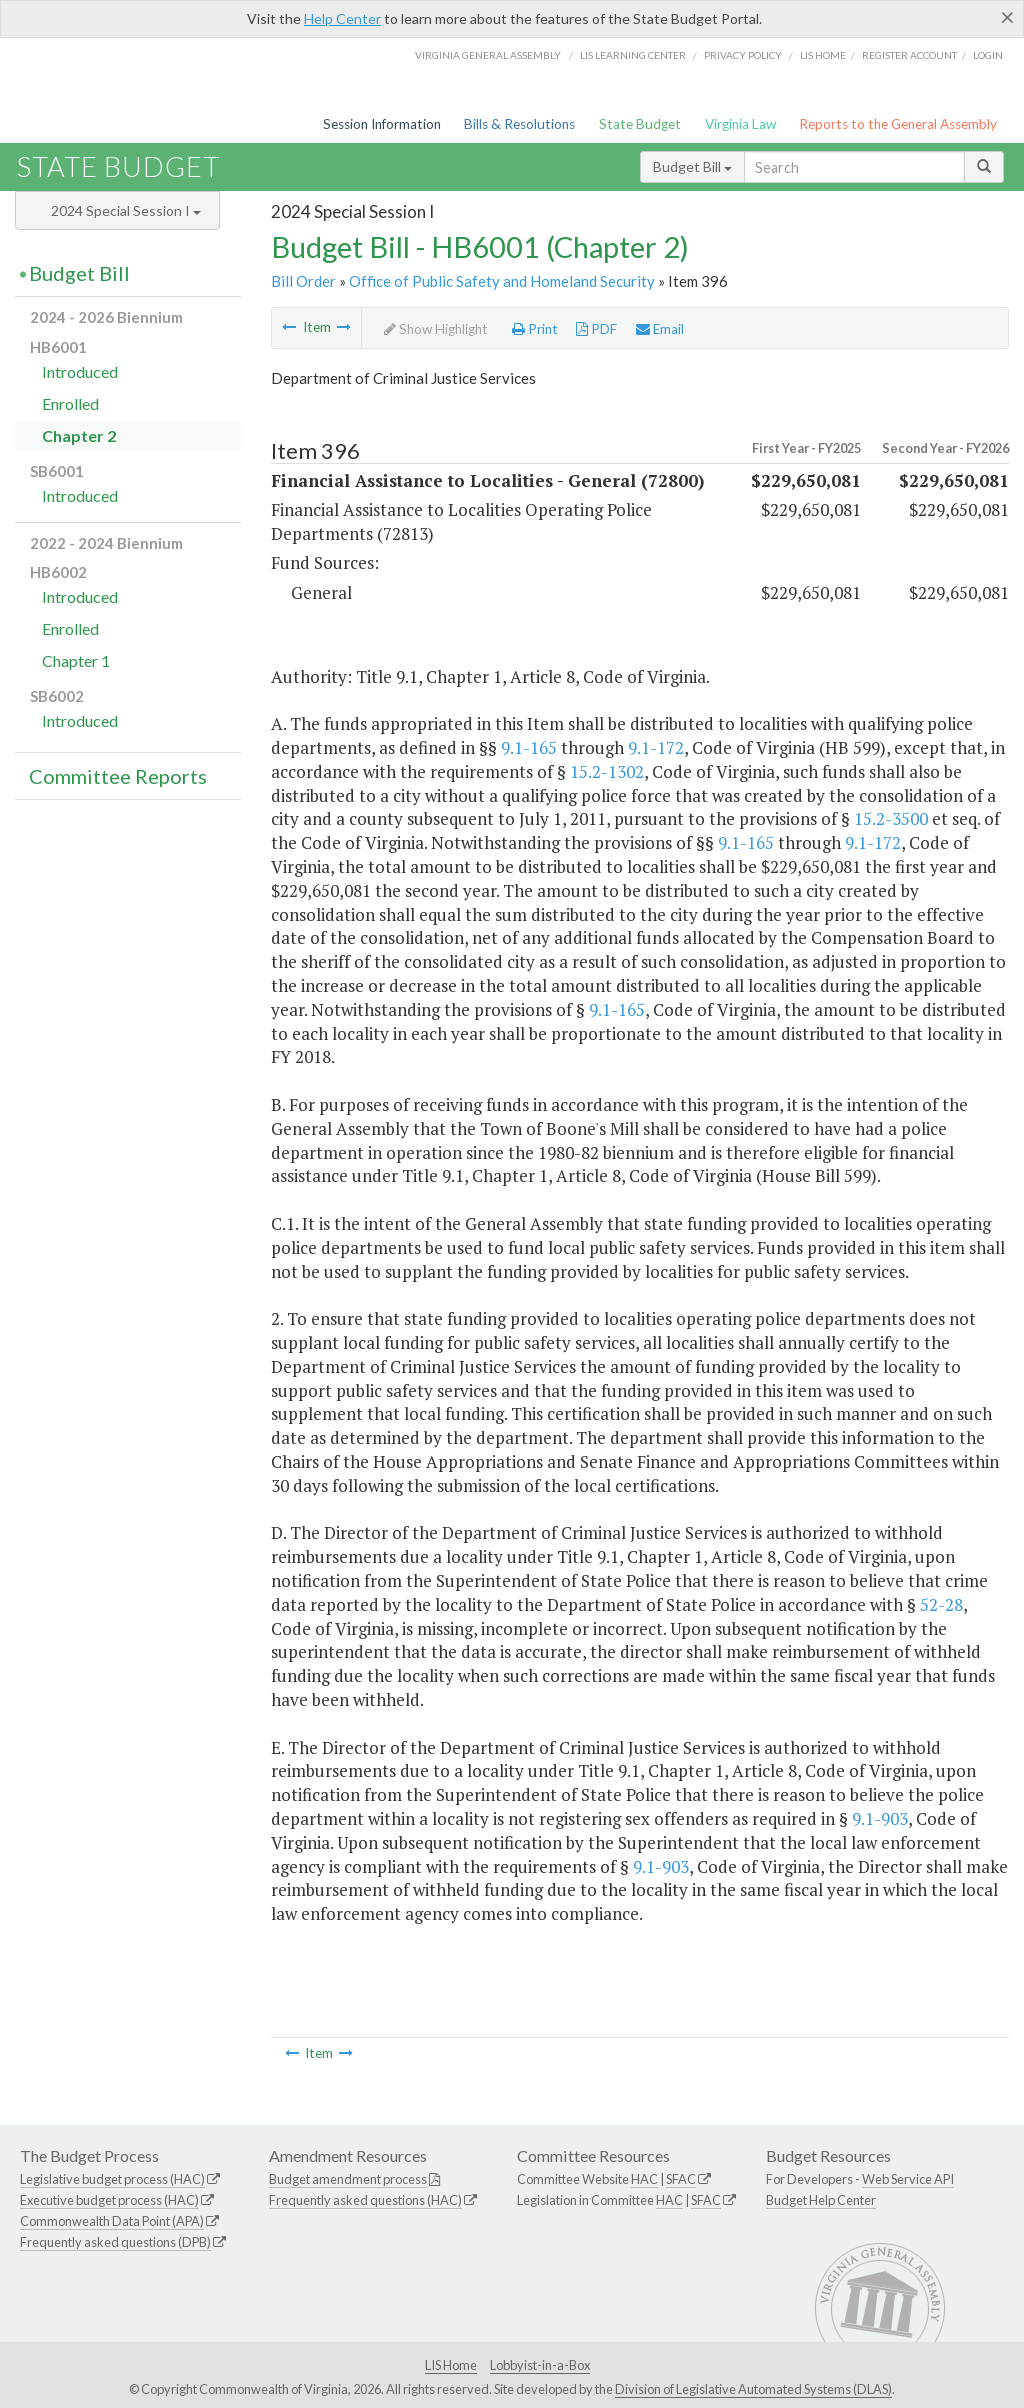 The width and height of the screenshot is (1024, 2408). I want to click on LIS home, so click(823, 55).